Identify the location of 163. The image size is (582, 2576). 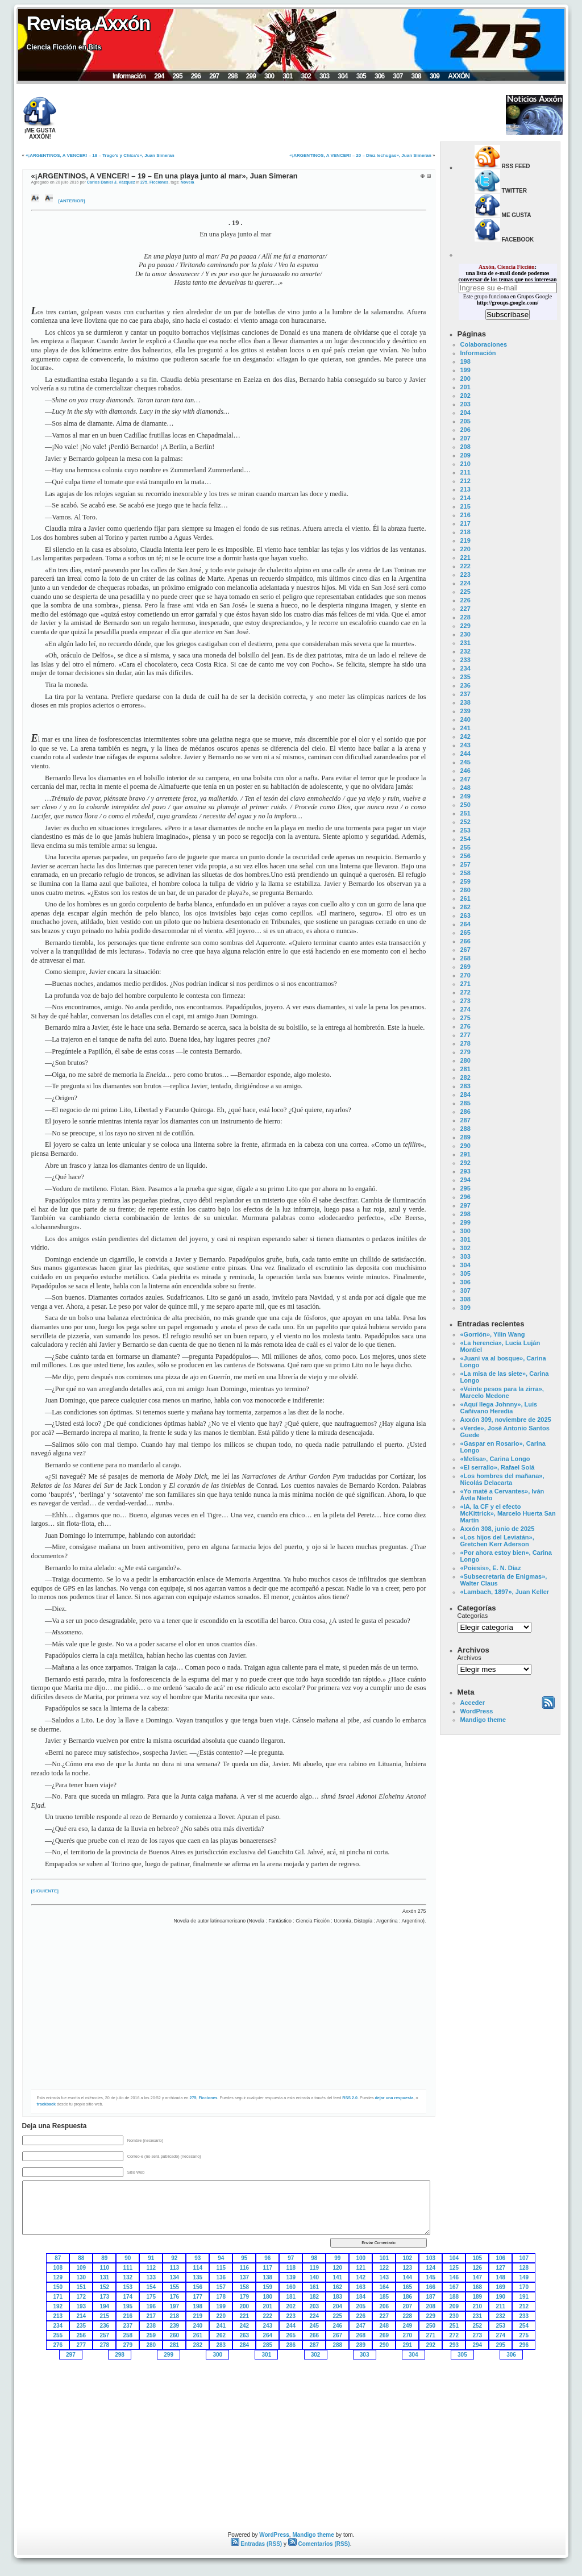
(361, 2287).